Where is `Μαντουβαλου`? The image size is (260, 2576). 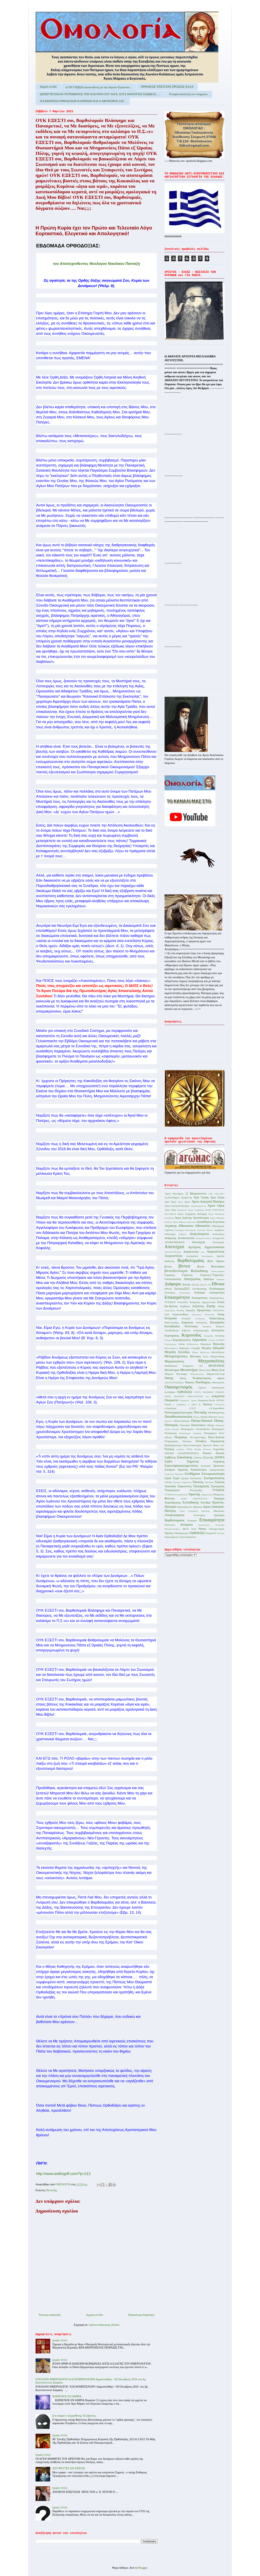
Μαντουβαλου is located at coordinates (171, 1348).